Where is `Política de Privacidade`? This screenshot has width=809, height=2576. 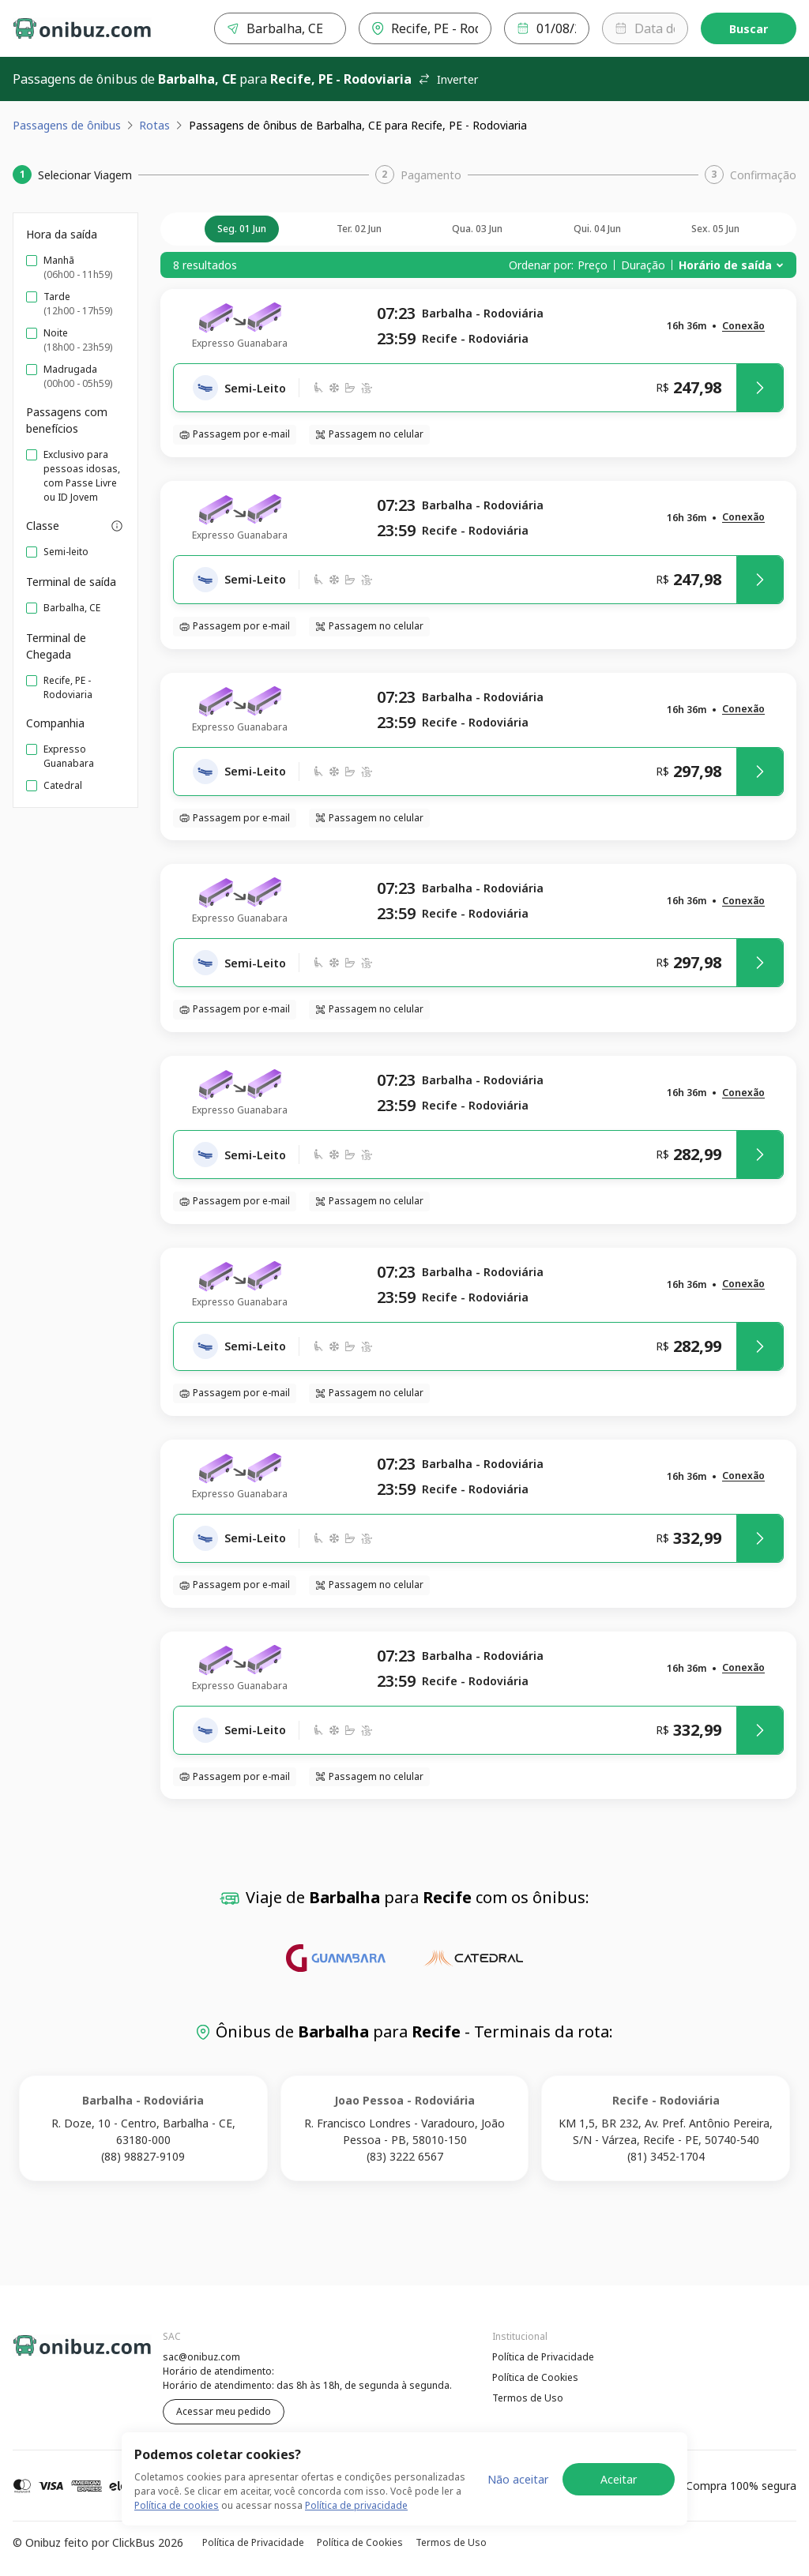 Política de Privacidade is located at coordinates (543, 2357).